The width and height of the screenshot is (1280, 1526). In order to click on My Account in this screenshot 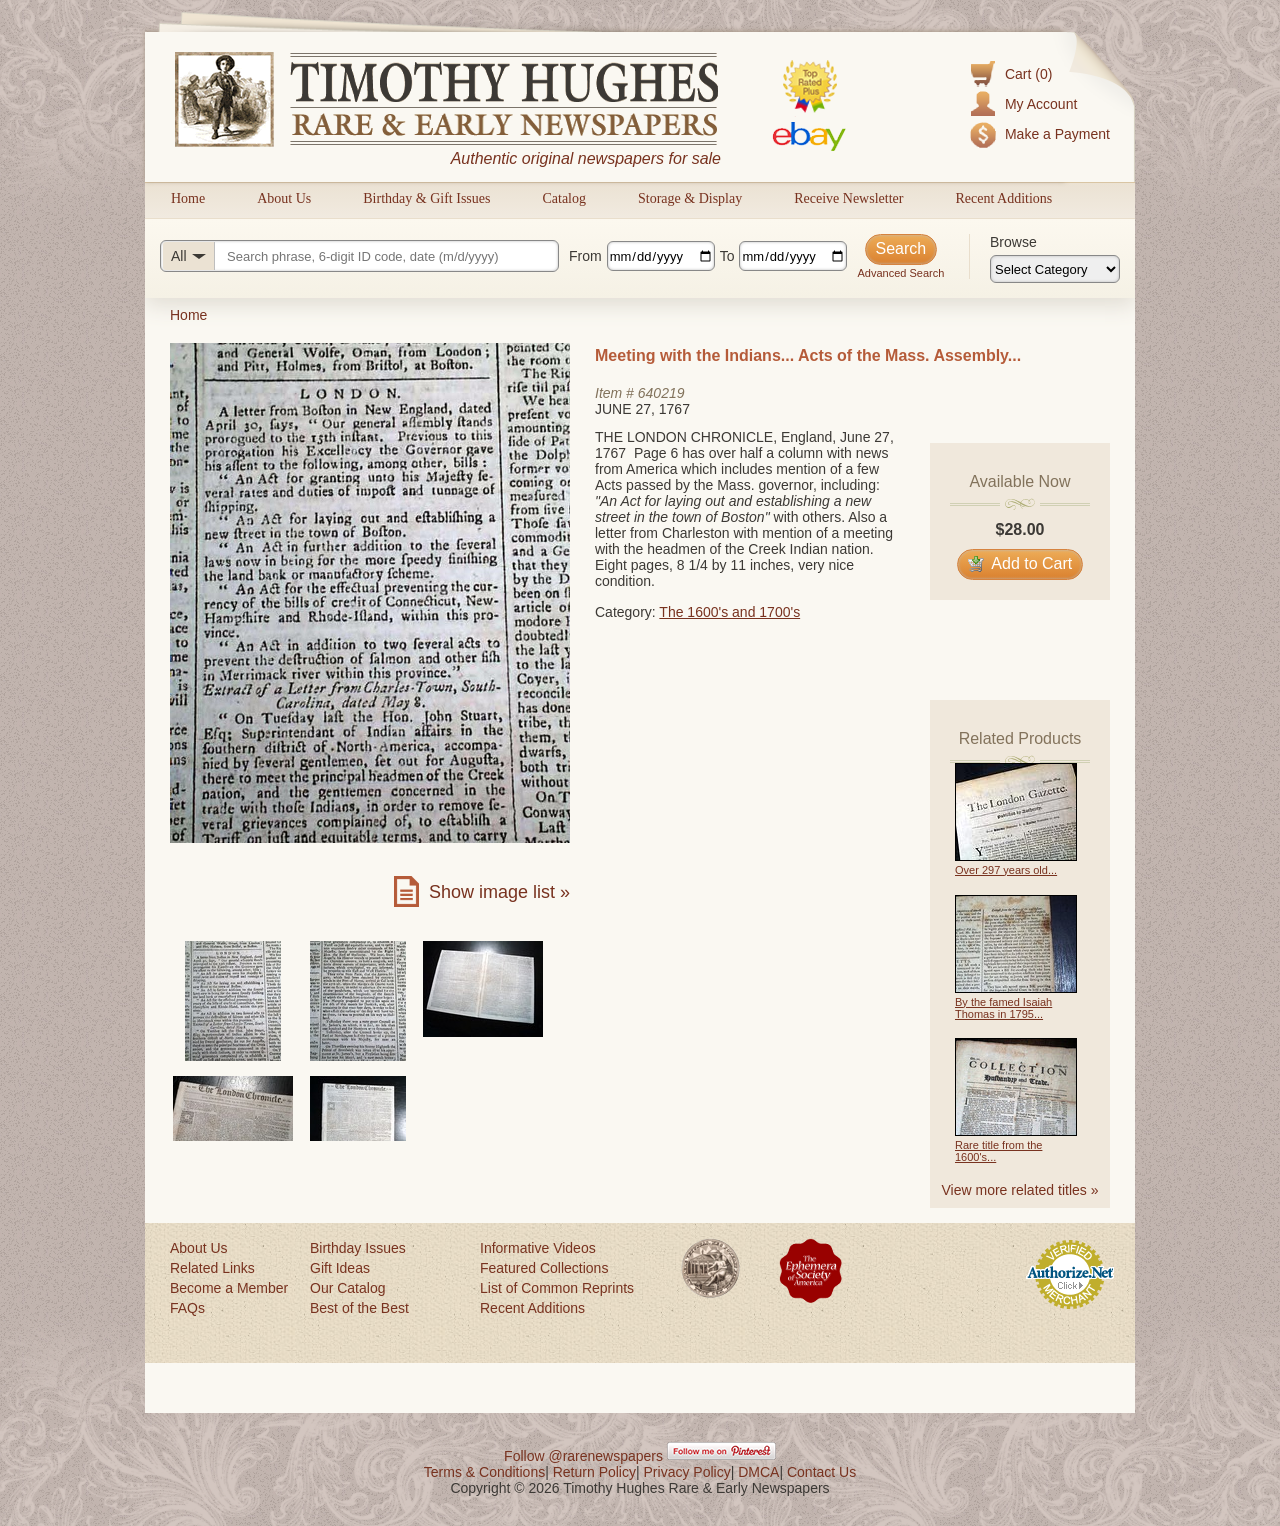, I will do `click(1041, 104)`.